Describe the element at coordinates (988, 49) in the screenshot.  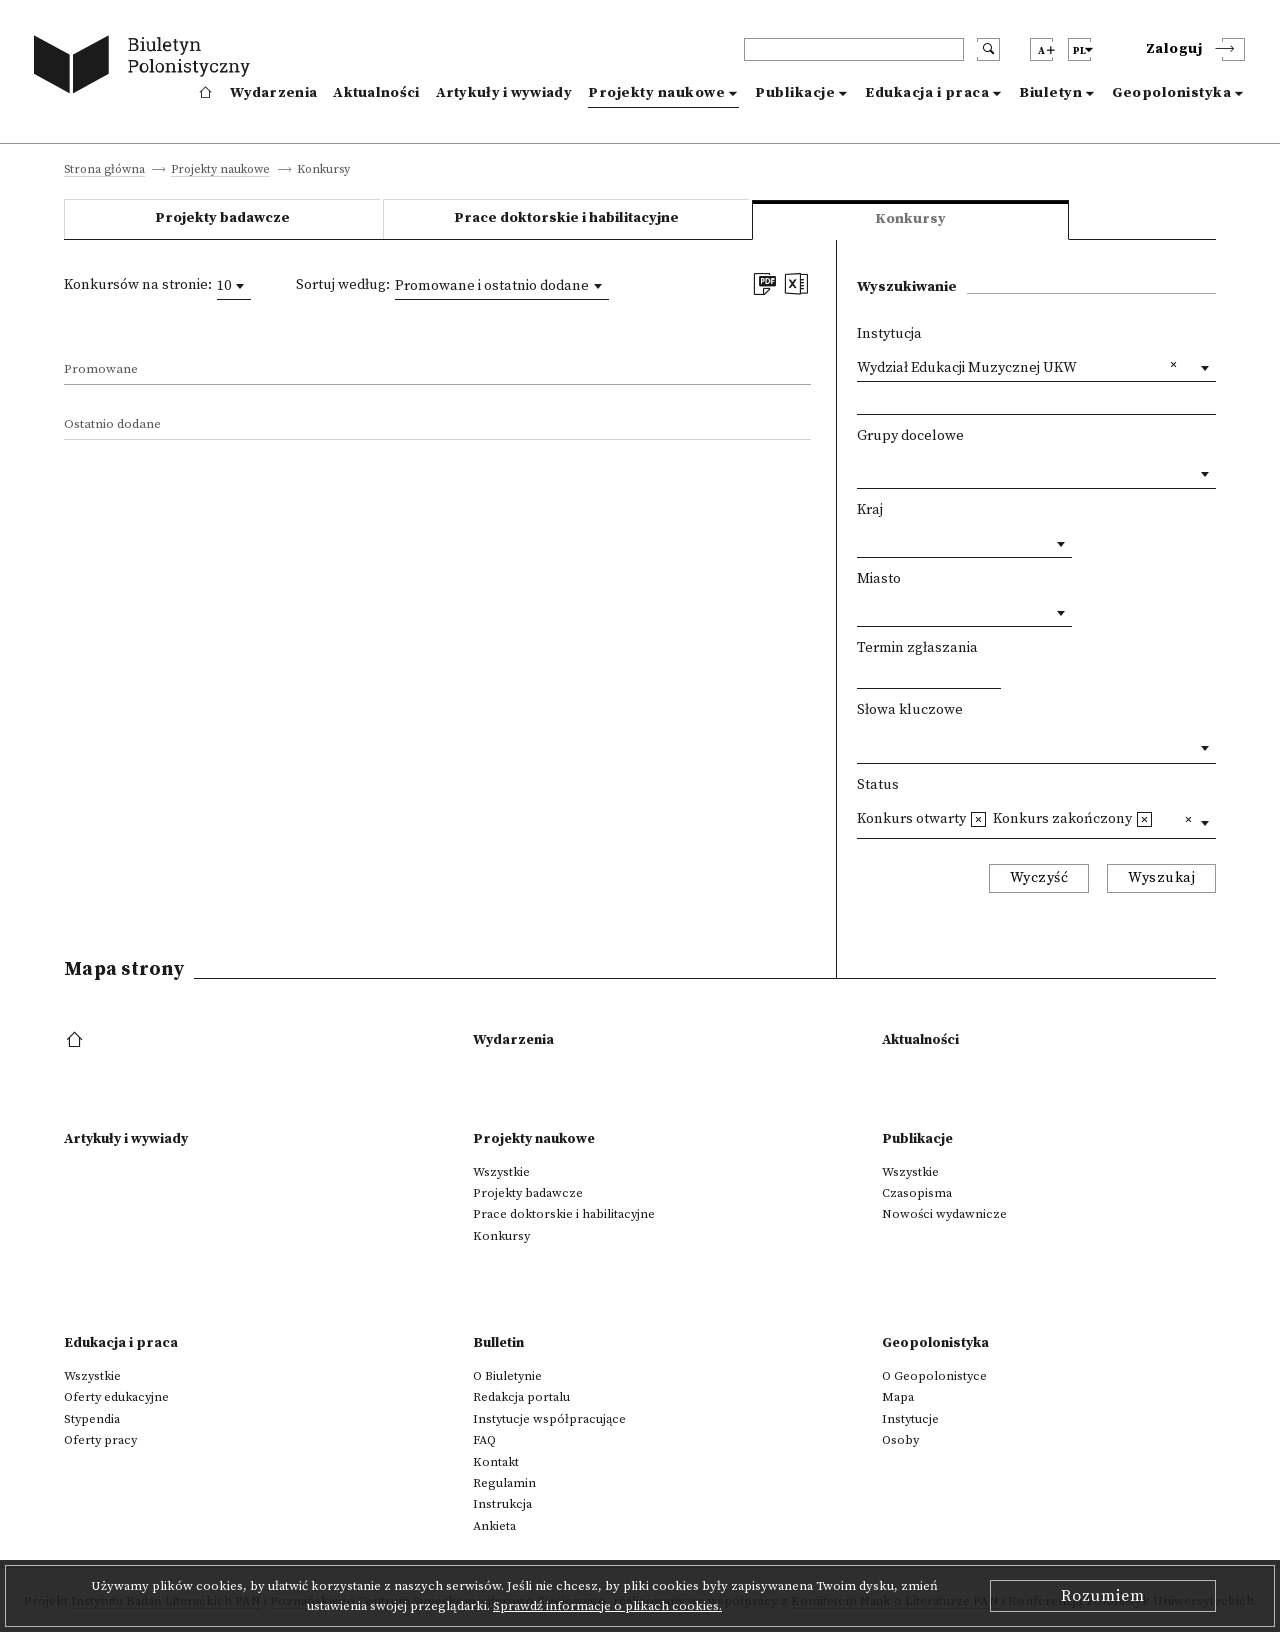
I see `[search submit]` at that location.